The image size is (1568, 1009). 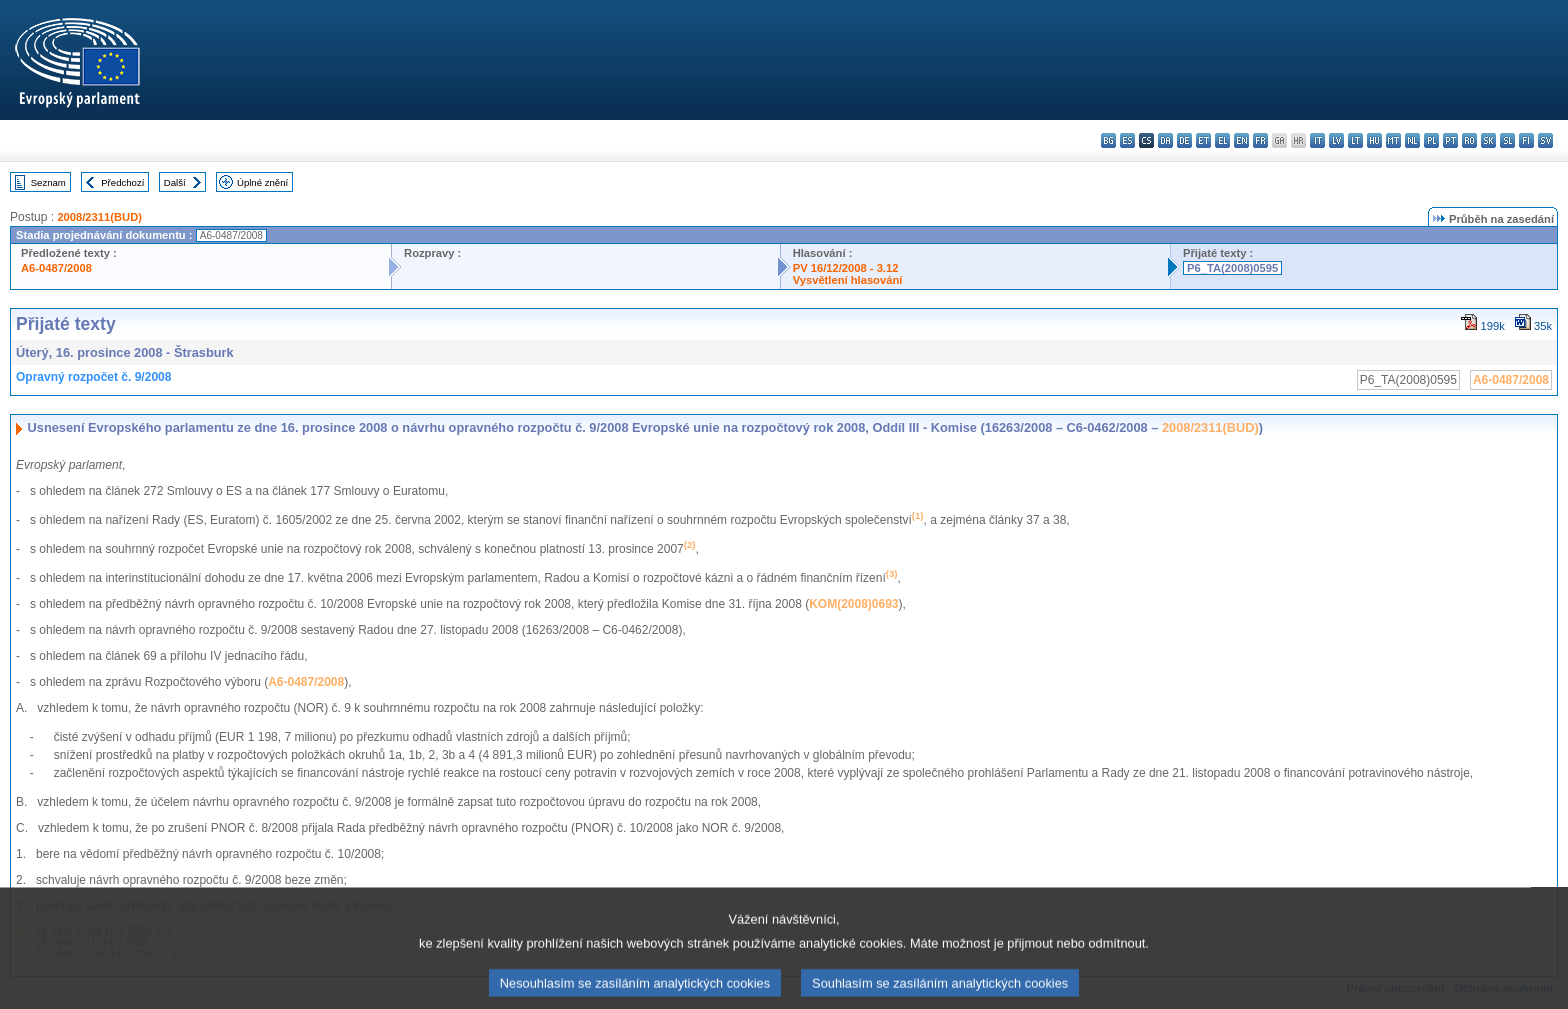 What do you see at coordinates (1184, 140) in the screenshot?
I see `de - Deutsch` at bounding box center [1184, 140].